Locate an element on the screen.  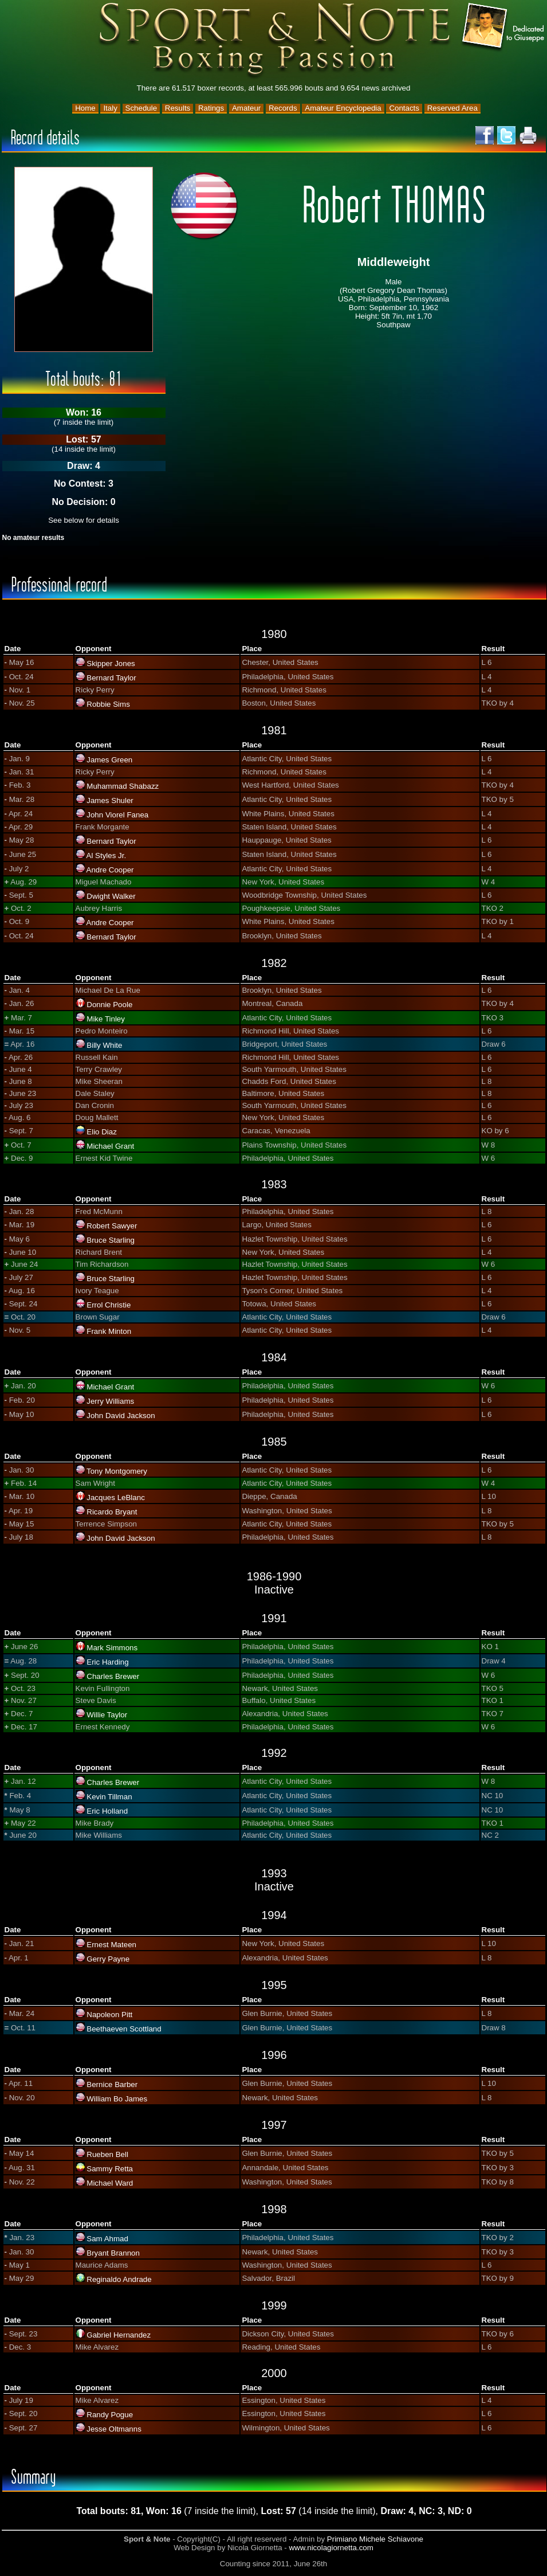
Randy Pogue is located at coordinates (109, 2414).